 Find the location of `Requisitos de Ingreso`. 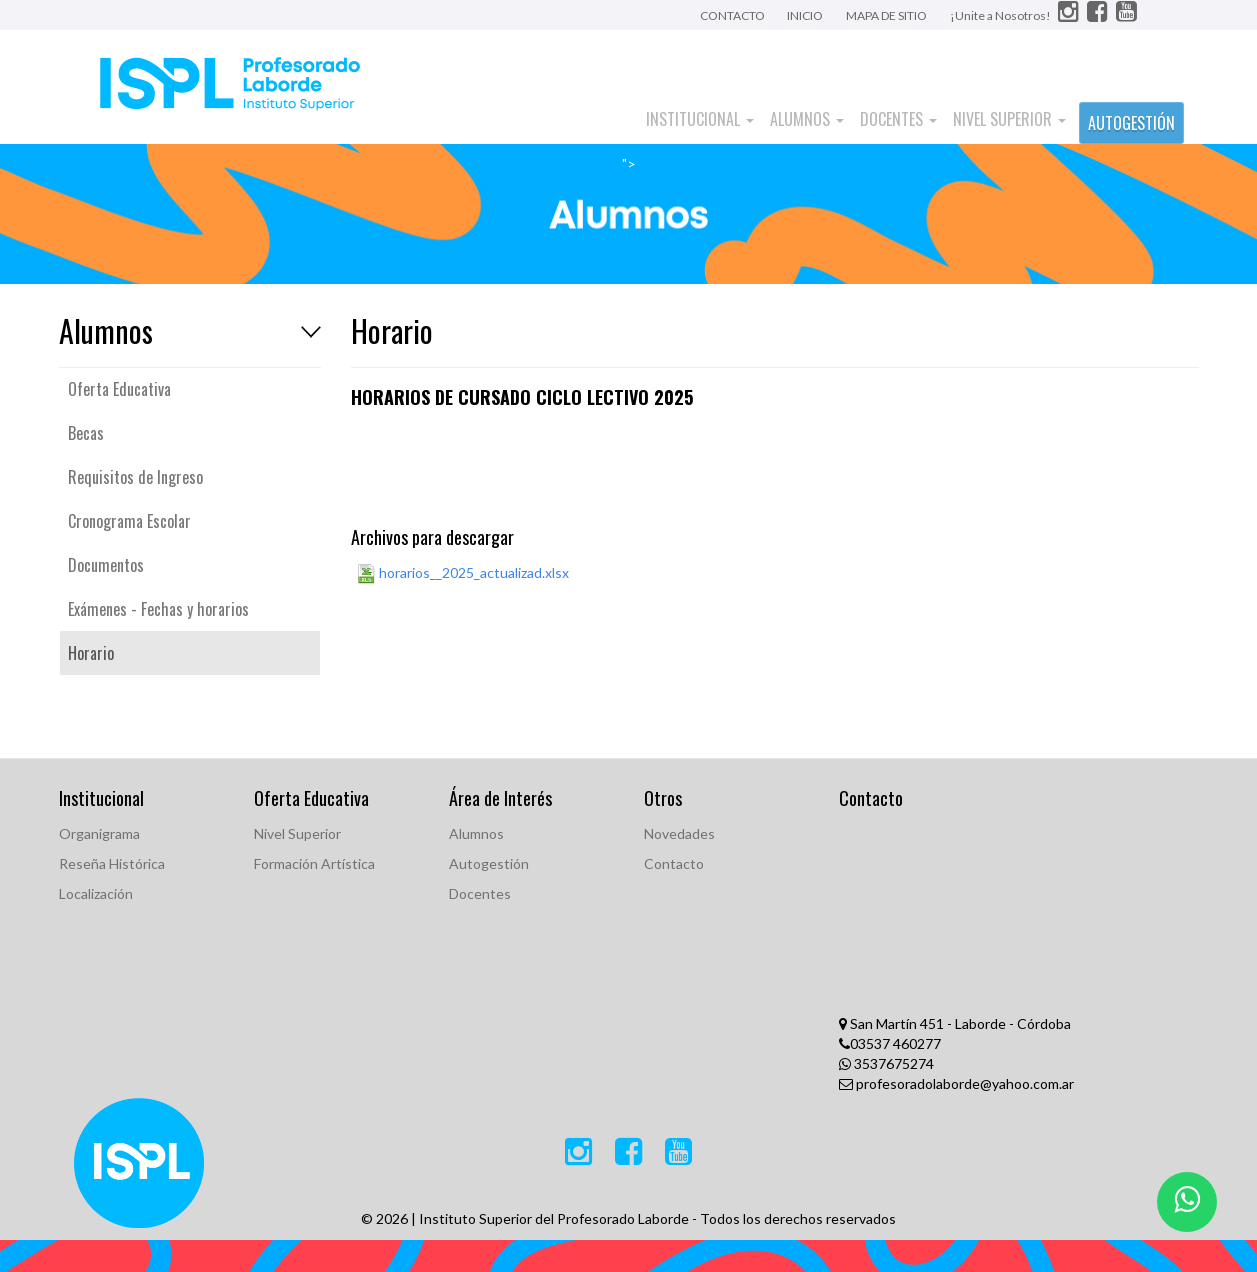

Requisitos de Ingreso is located at coordinates (135, 477).